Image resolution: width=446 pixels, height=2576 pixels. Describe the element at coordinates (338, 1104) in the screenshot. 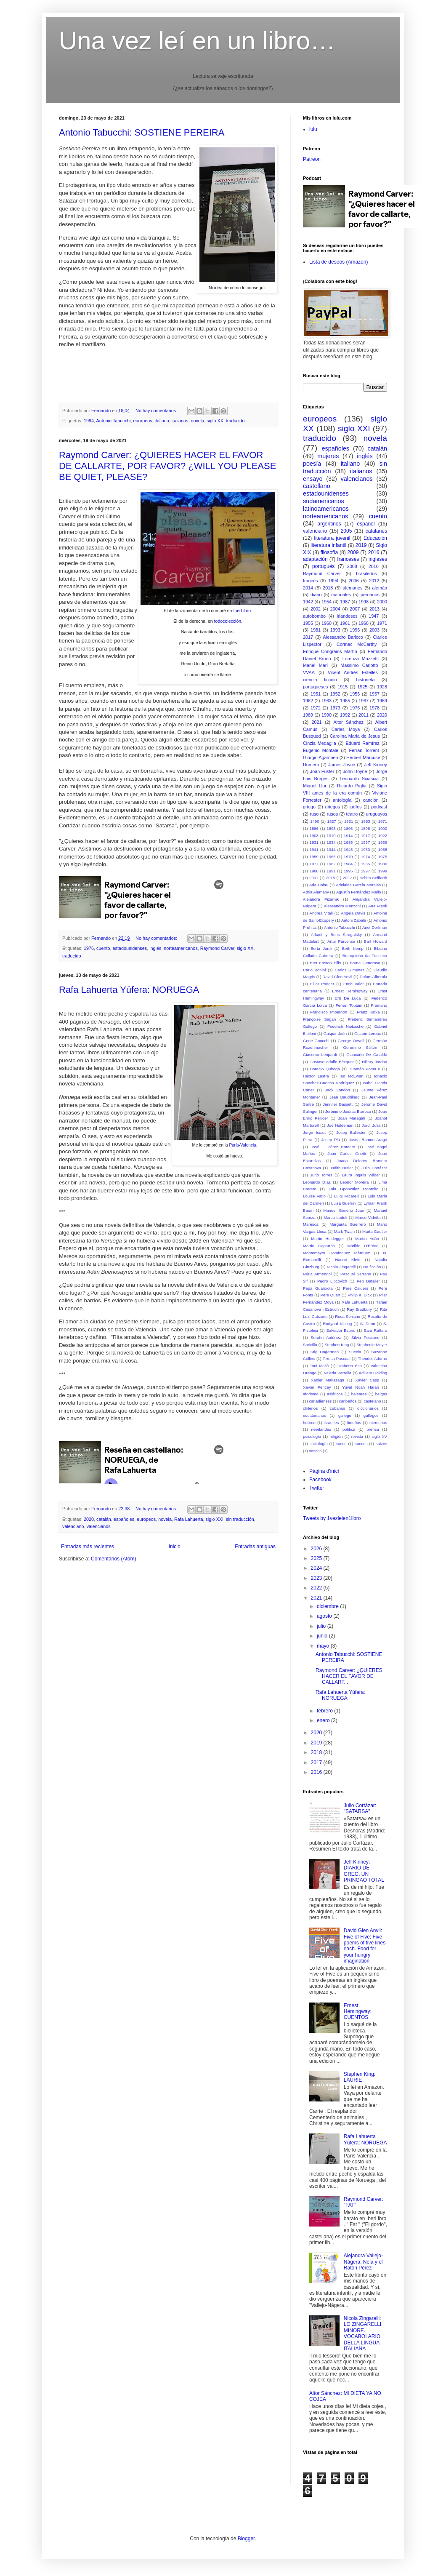

I see `Jennifer Bassett` at that location.